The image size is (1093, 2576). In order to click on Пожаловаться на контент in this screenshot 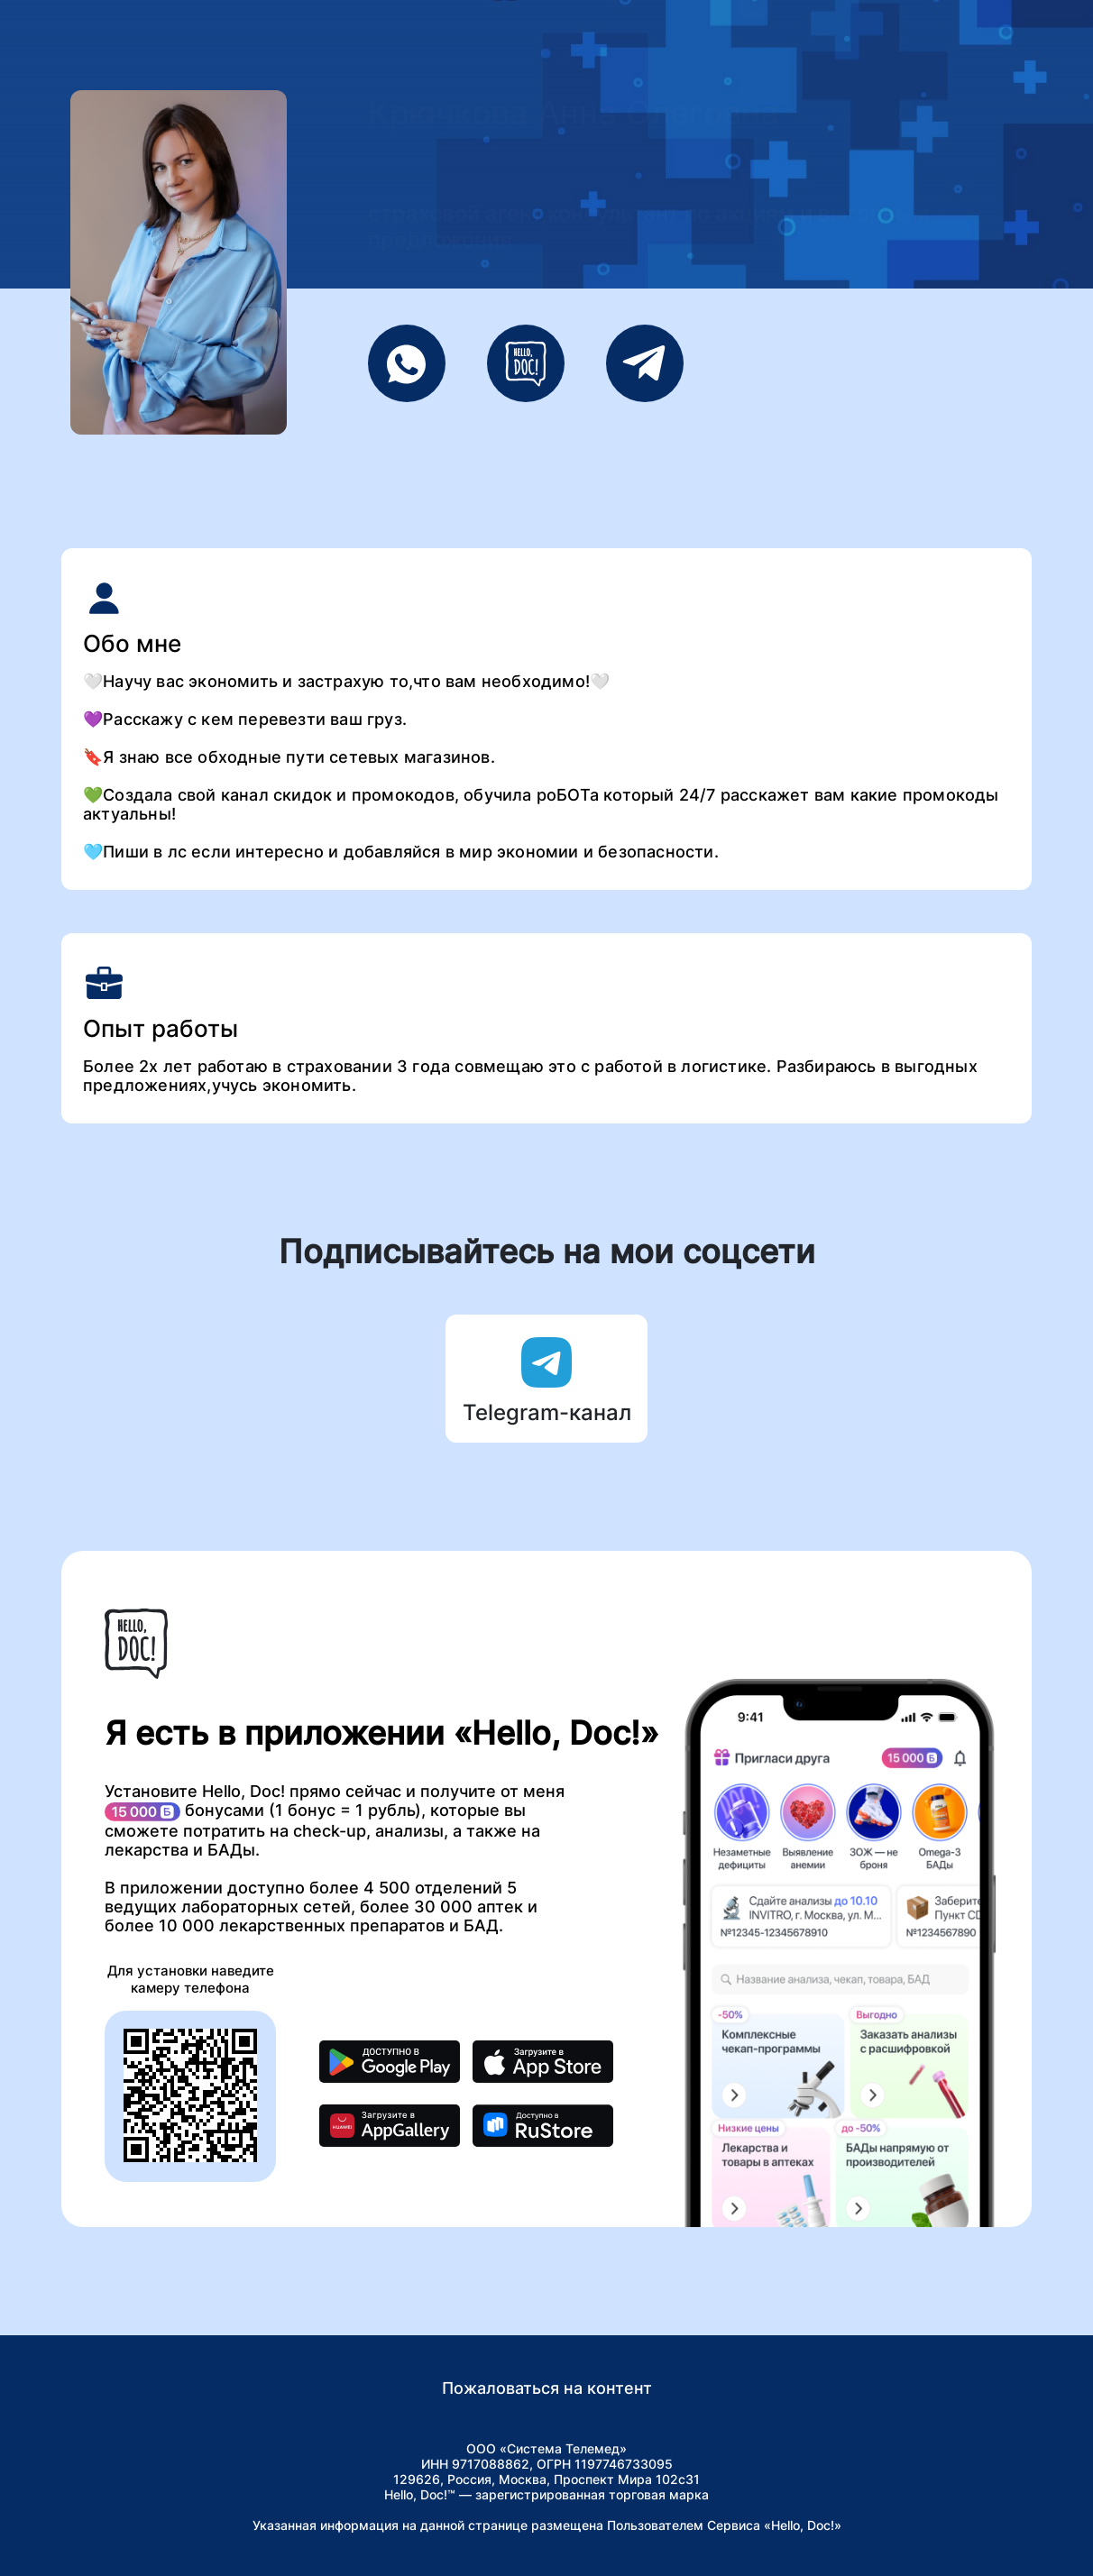, I will do `click(547, 2388)`.